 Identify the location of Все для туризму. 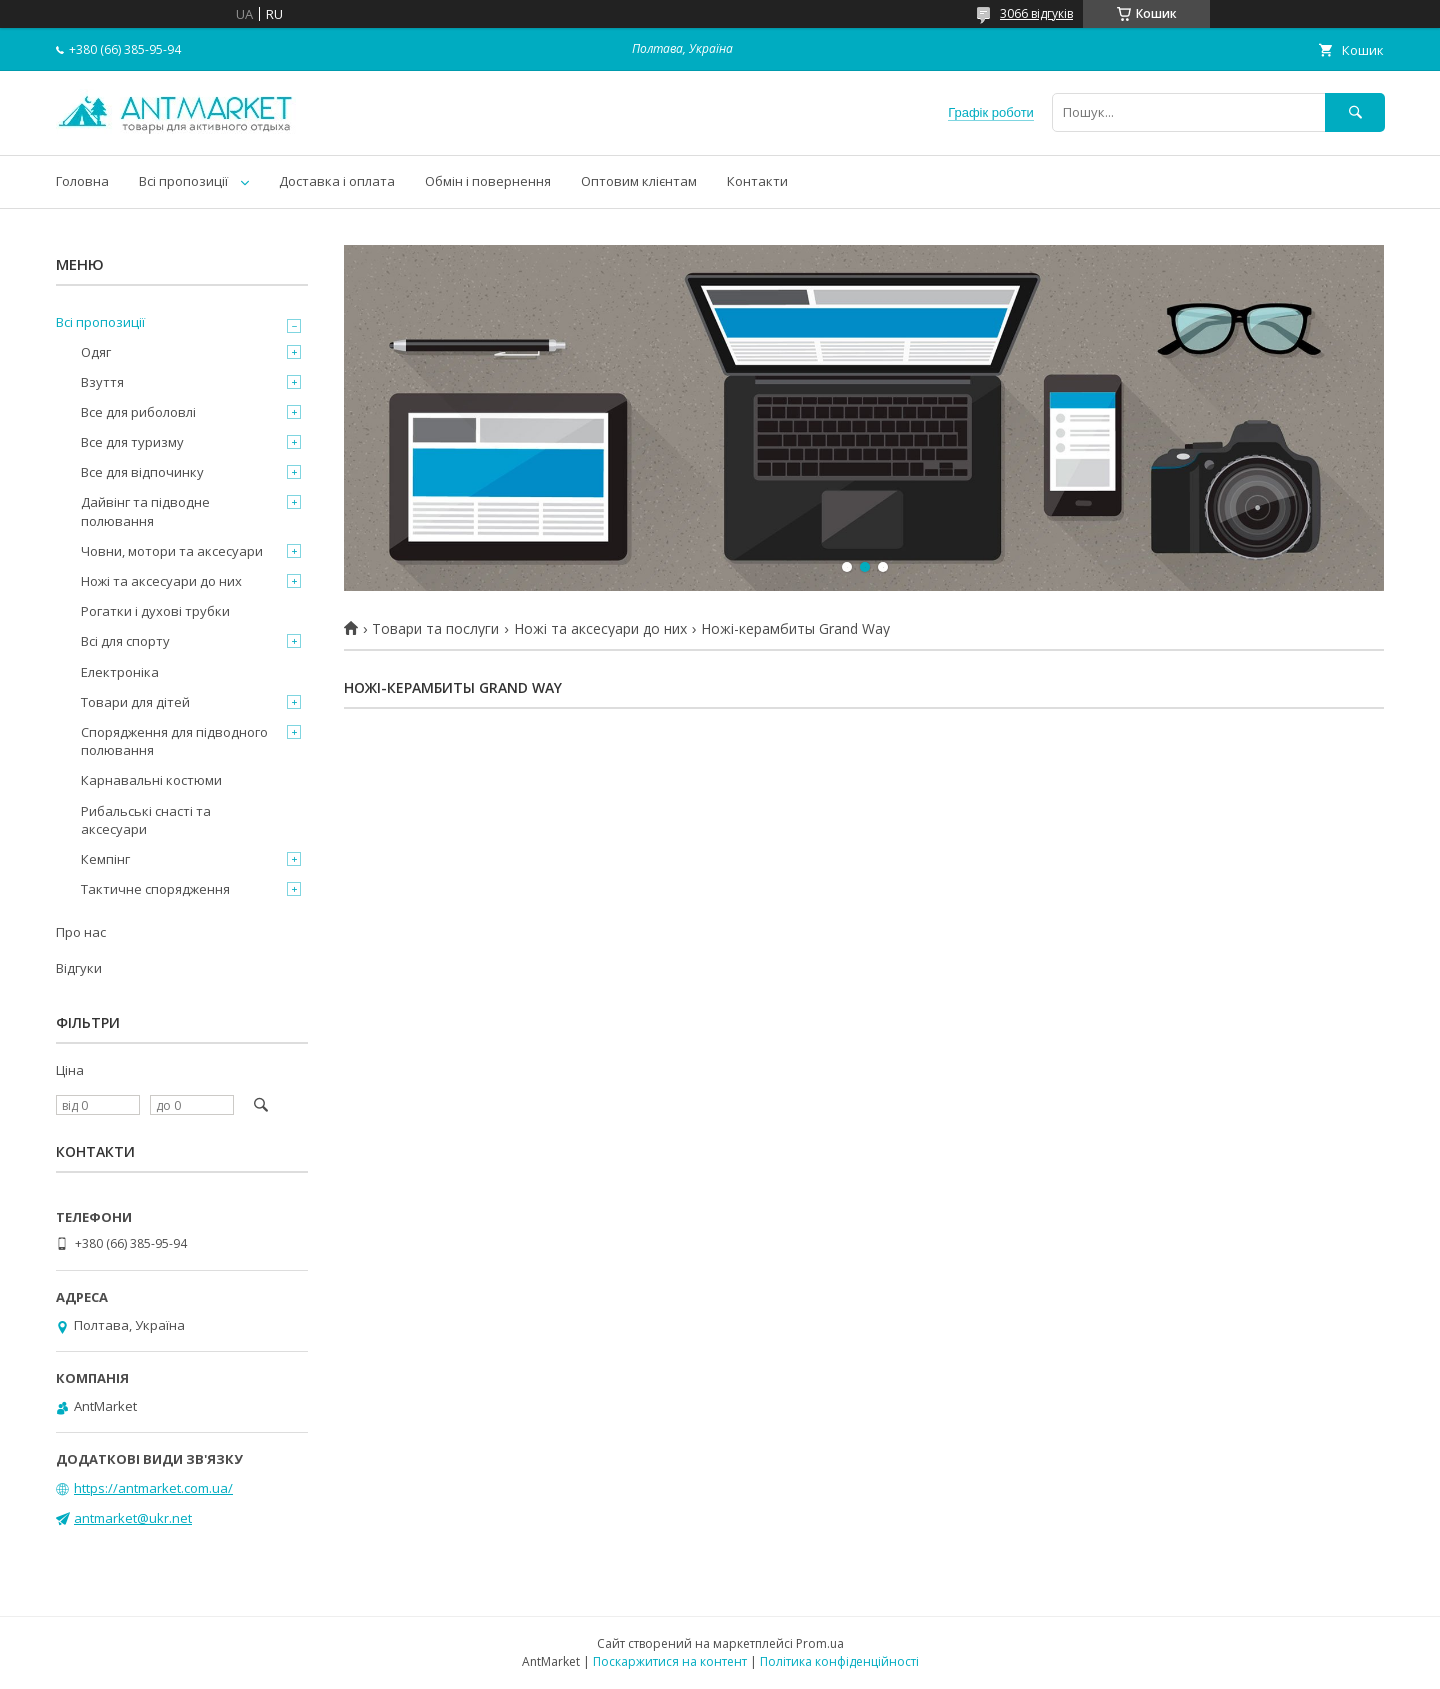
(132, 442).